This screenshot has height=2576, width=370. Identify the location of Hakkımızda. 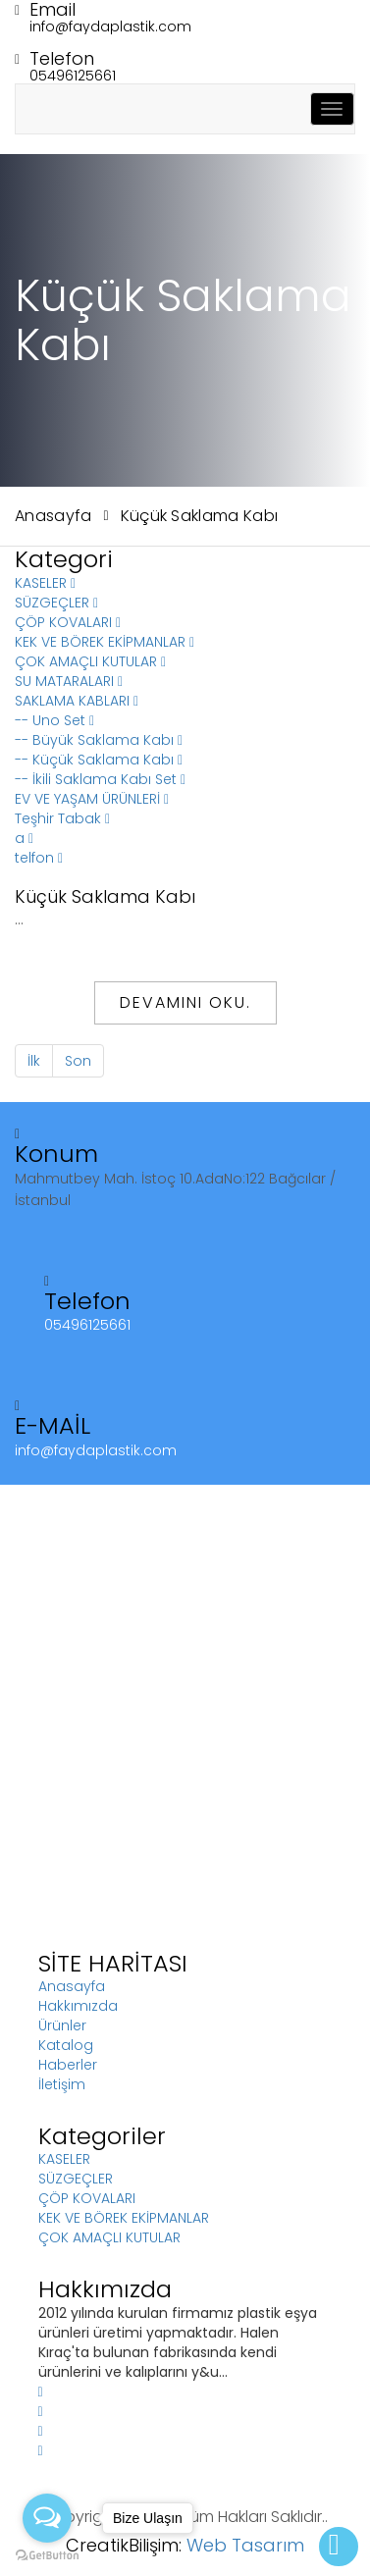
(78, 2006).